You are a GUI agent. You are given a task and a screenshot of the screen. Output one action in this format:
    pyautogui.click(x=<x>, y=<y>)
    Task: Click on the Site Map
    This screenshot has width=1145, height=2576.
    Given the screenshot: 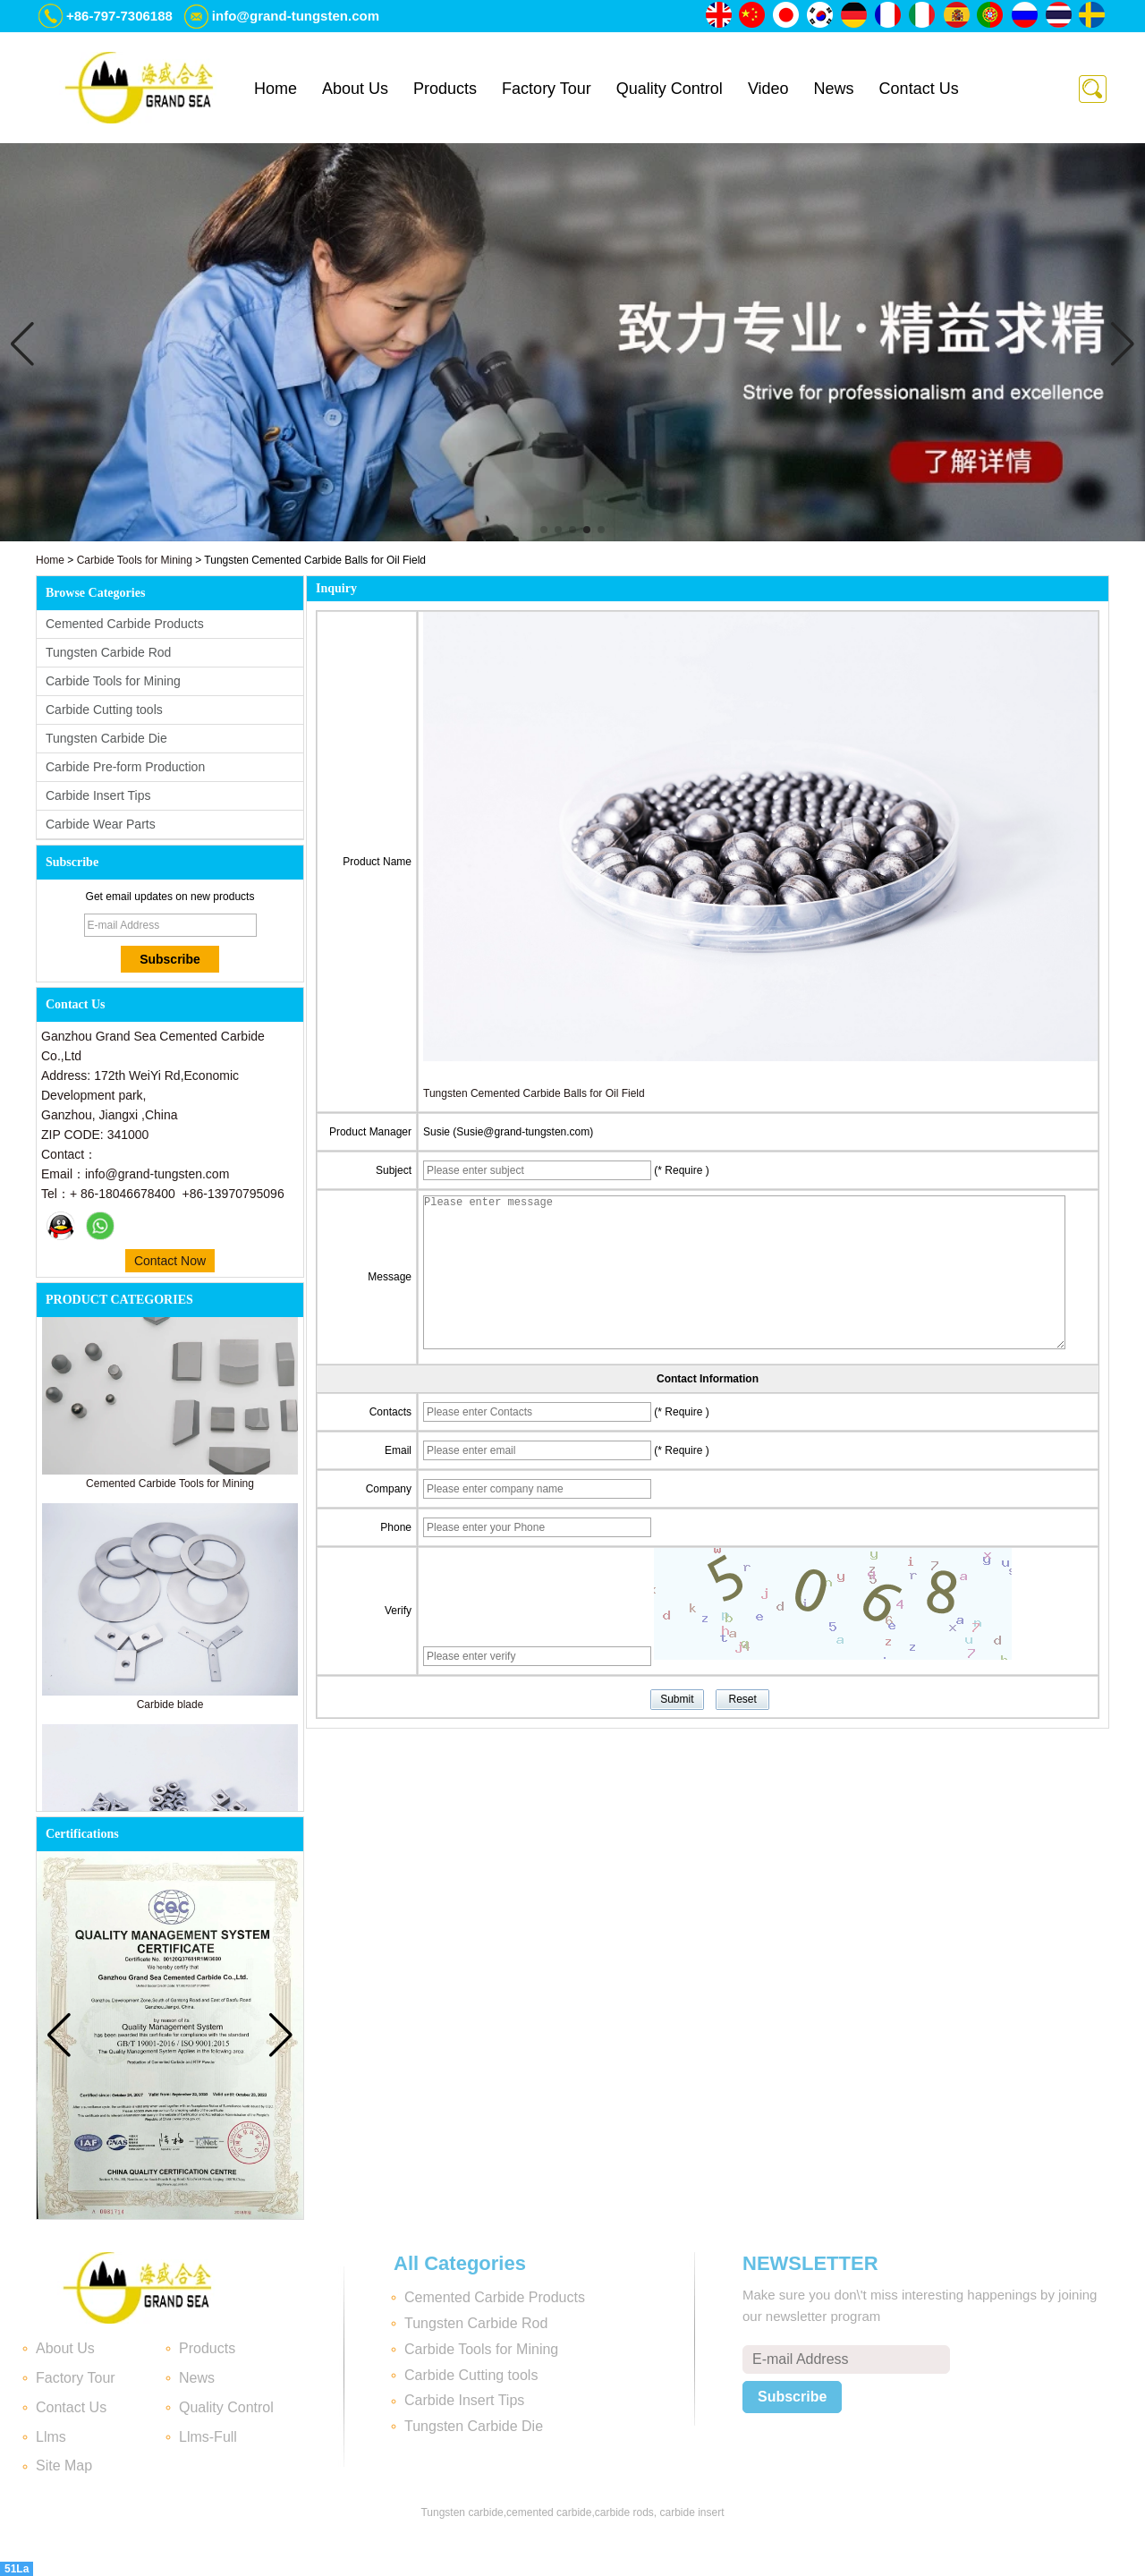 What is the action you would take?
    pyautogui.click(x=64, y=2465)
    